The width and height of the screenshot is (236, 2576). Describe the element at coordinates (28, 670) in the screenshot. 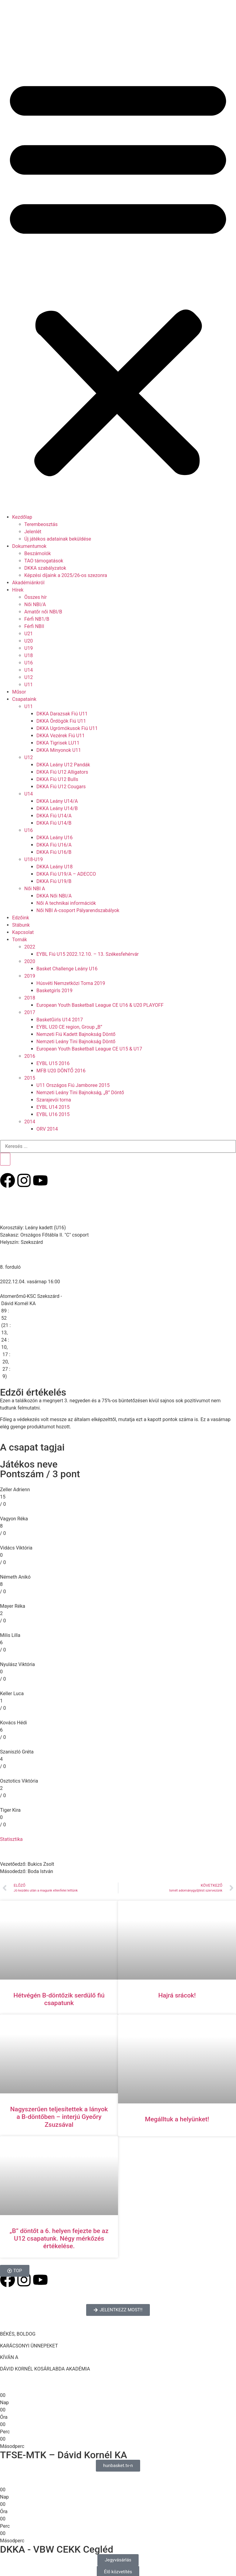

I see `U14` at that location.